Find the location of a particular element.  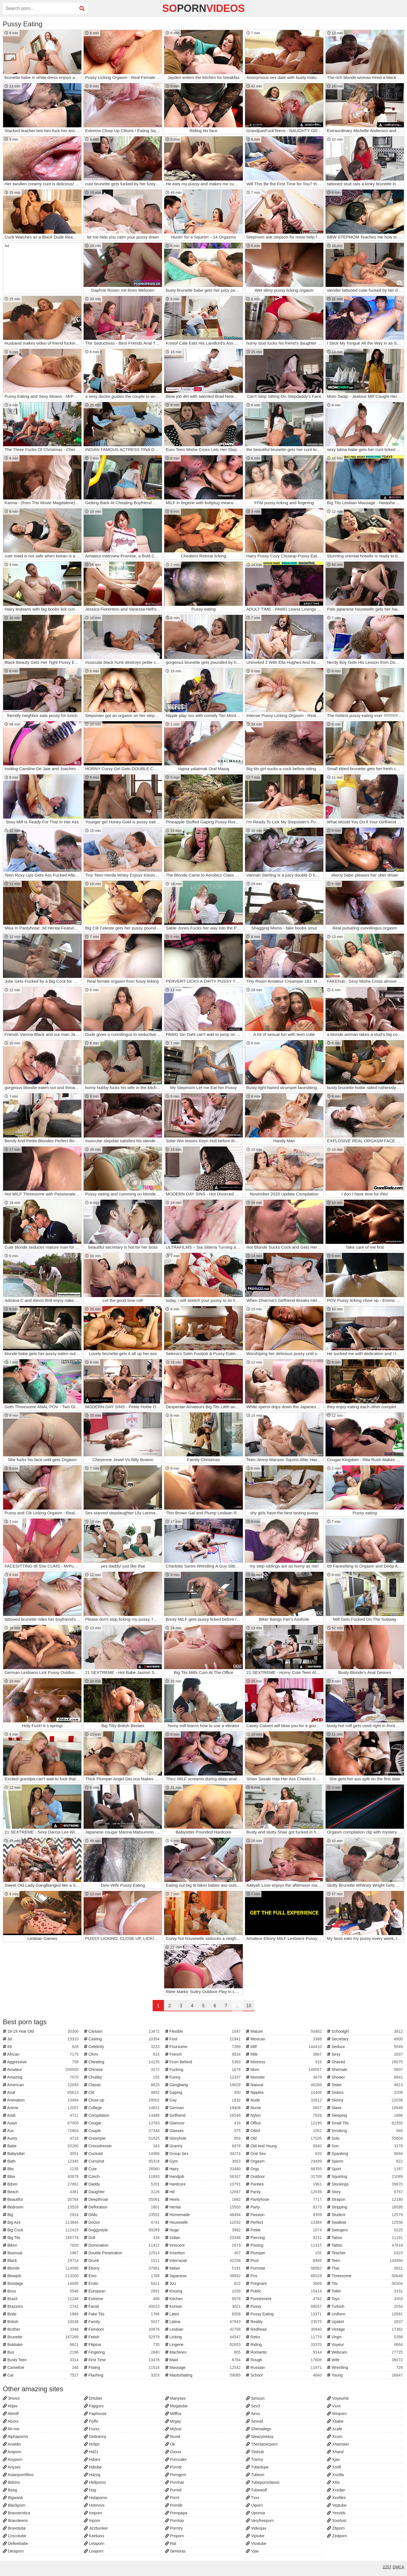

Daughter is located at coordinates (122, 2192).